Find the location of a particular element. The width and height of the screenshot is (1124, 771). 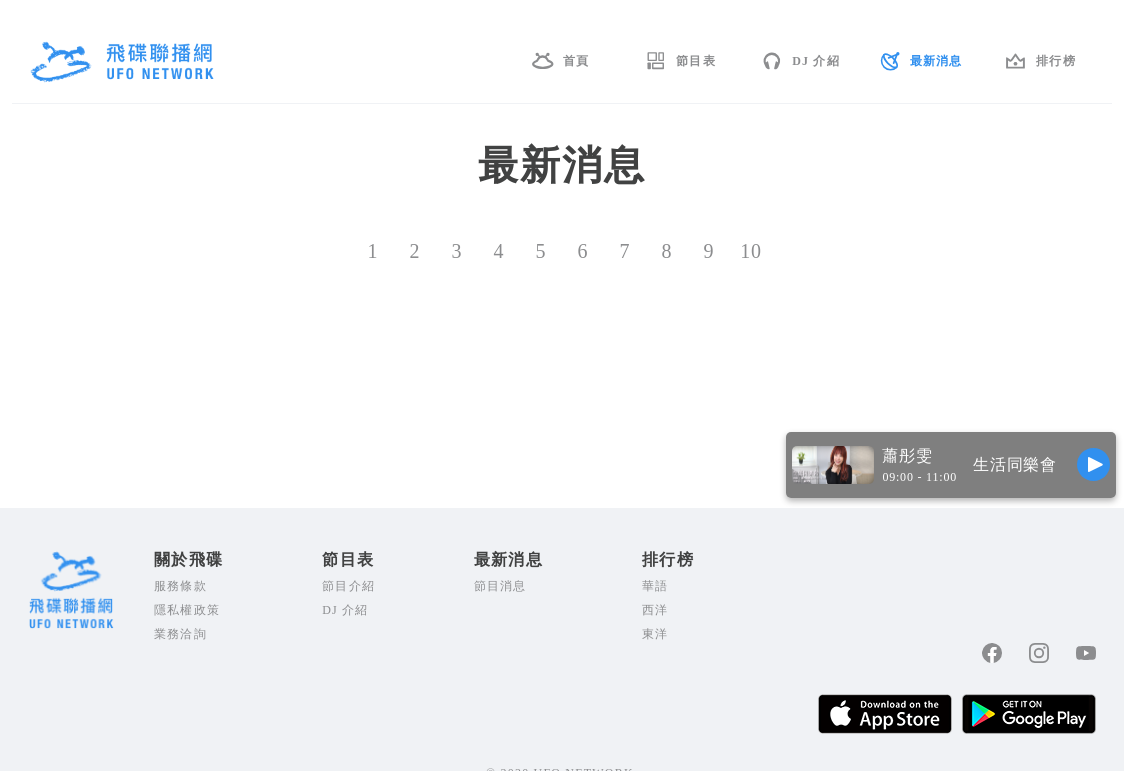

東洋 is located at coordinates (655, 634).